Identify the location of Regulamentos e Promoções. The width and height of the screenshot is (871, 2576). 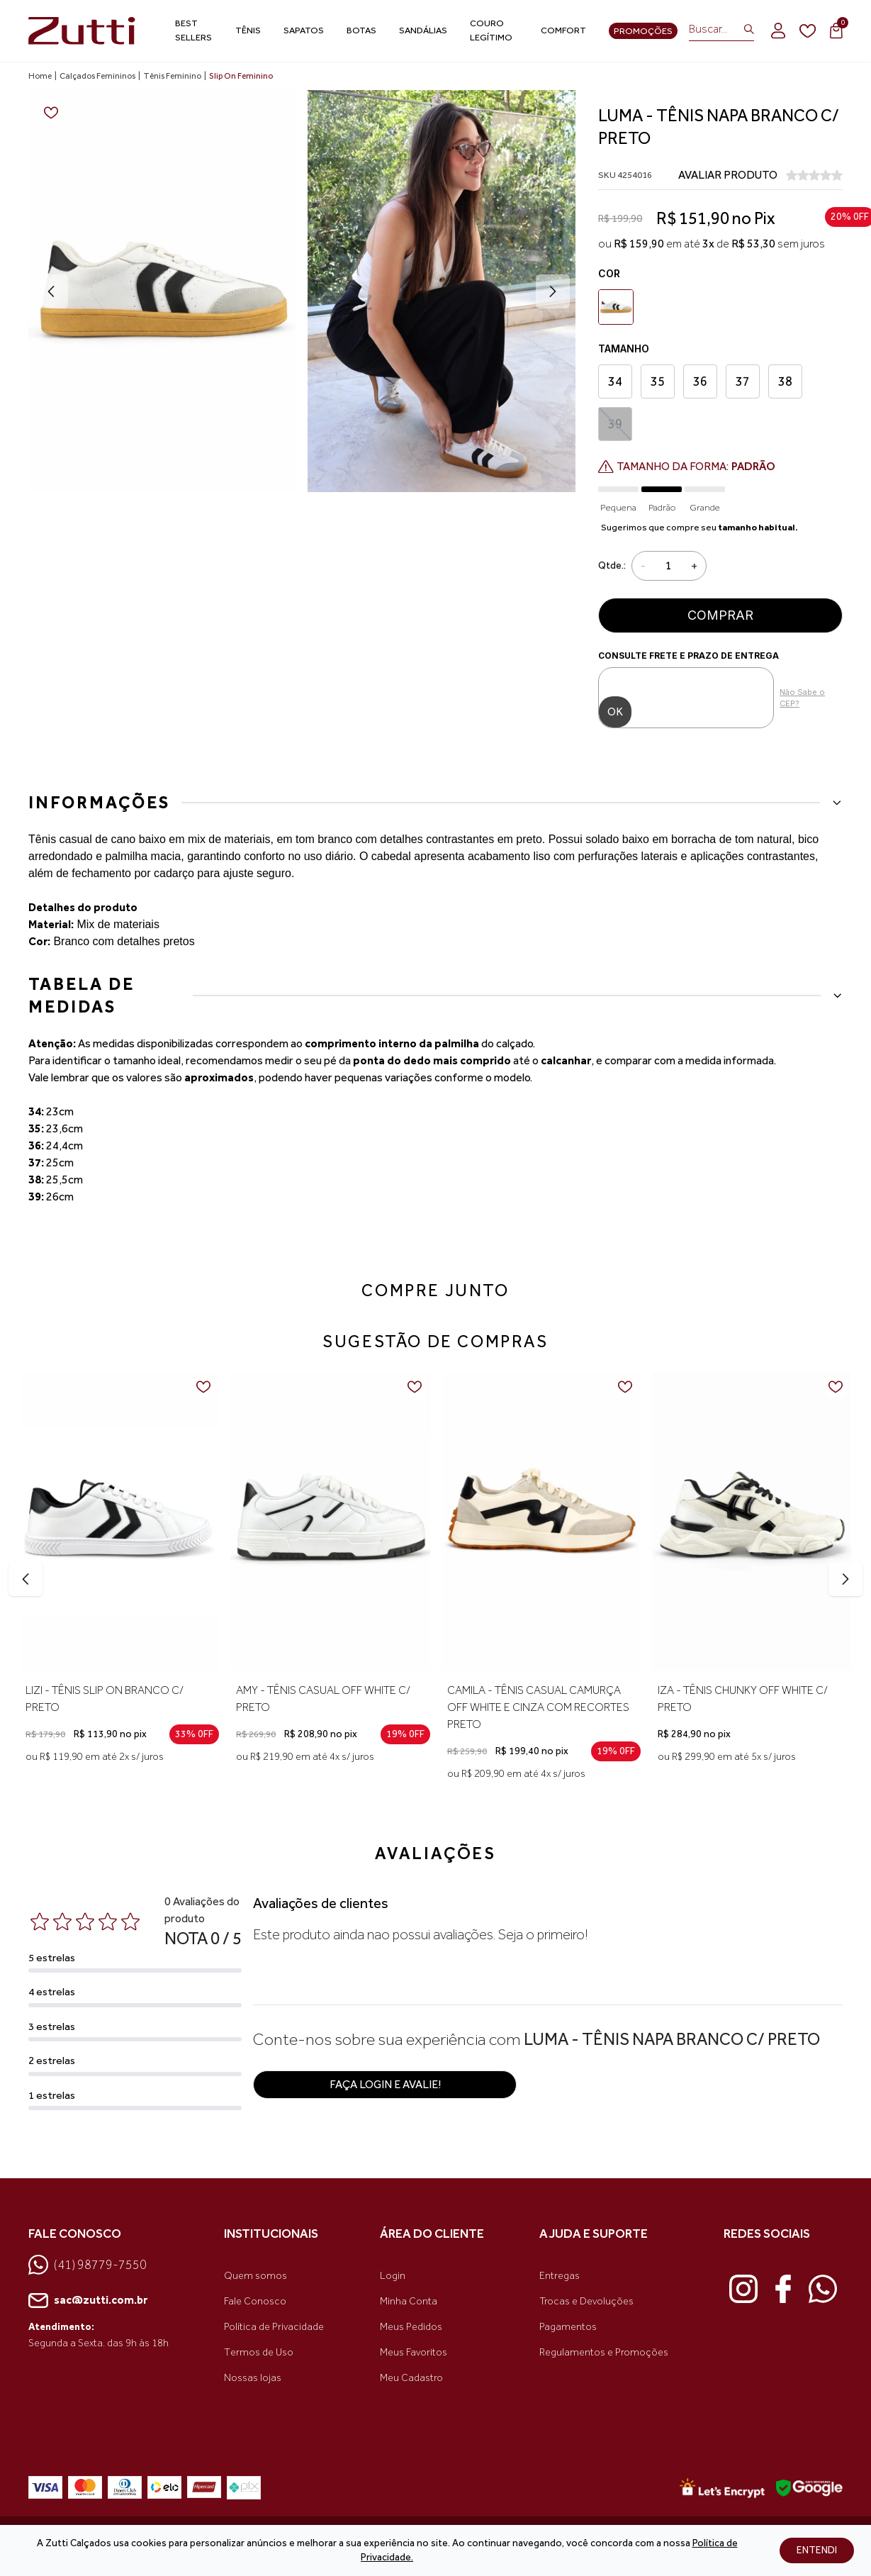
(603, 2352).